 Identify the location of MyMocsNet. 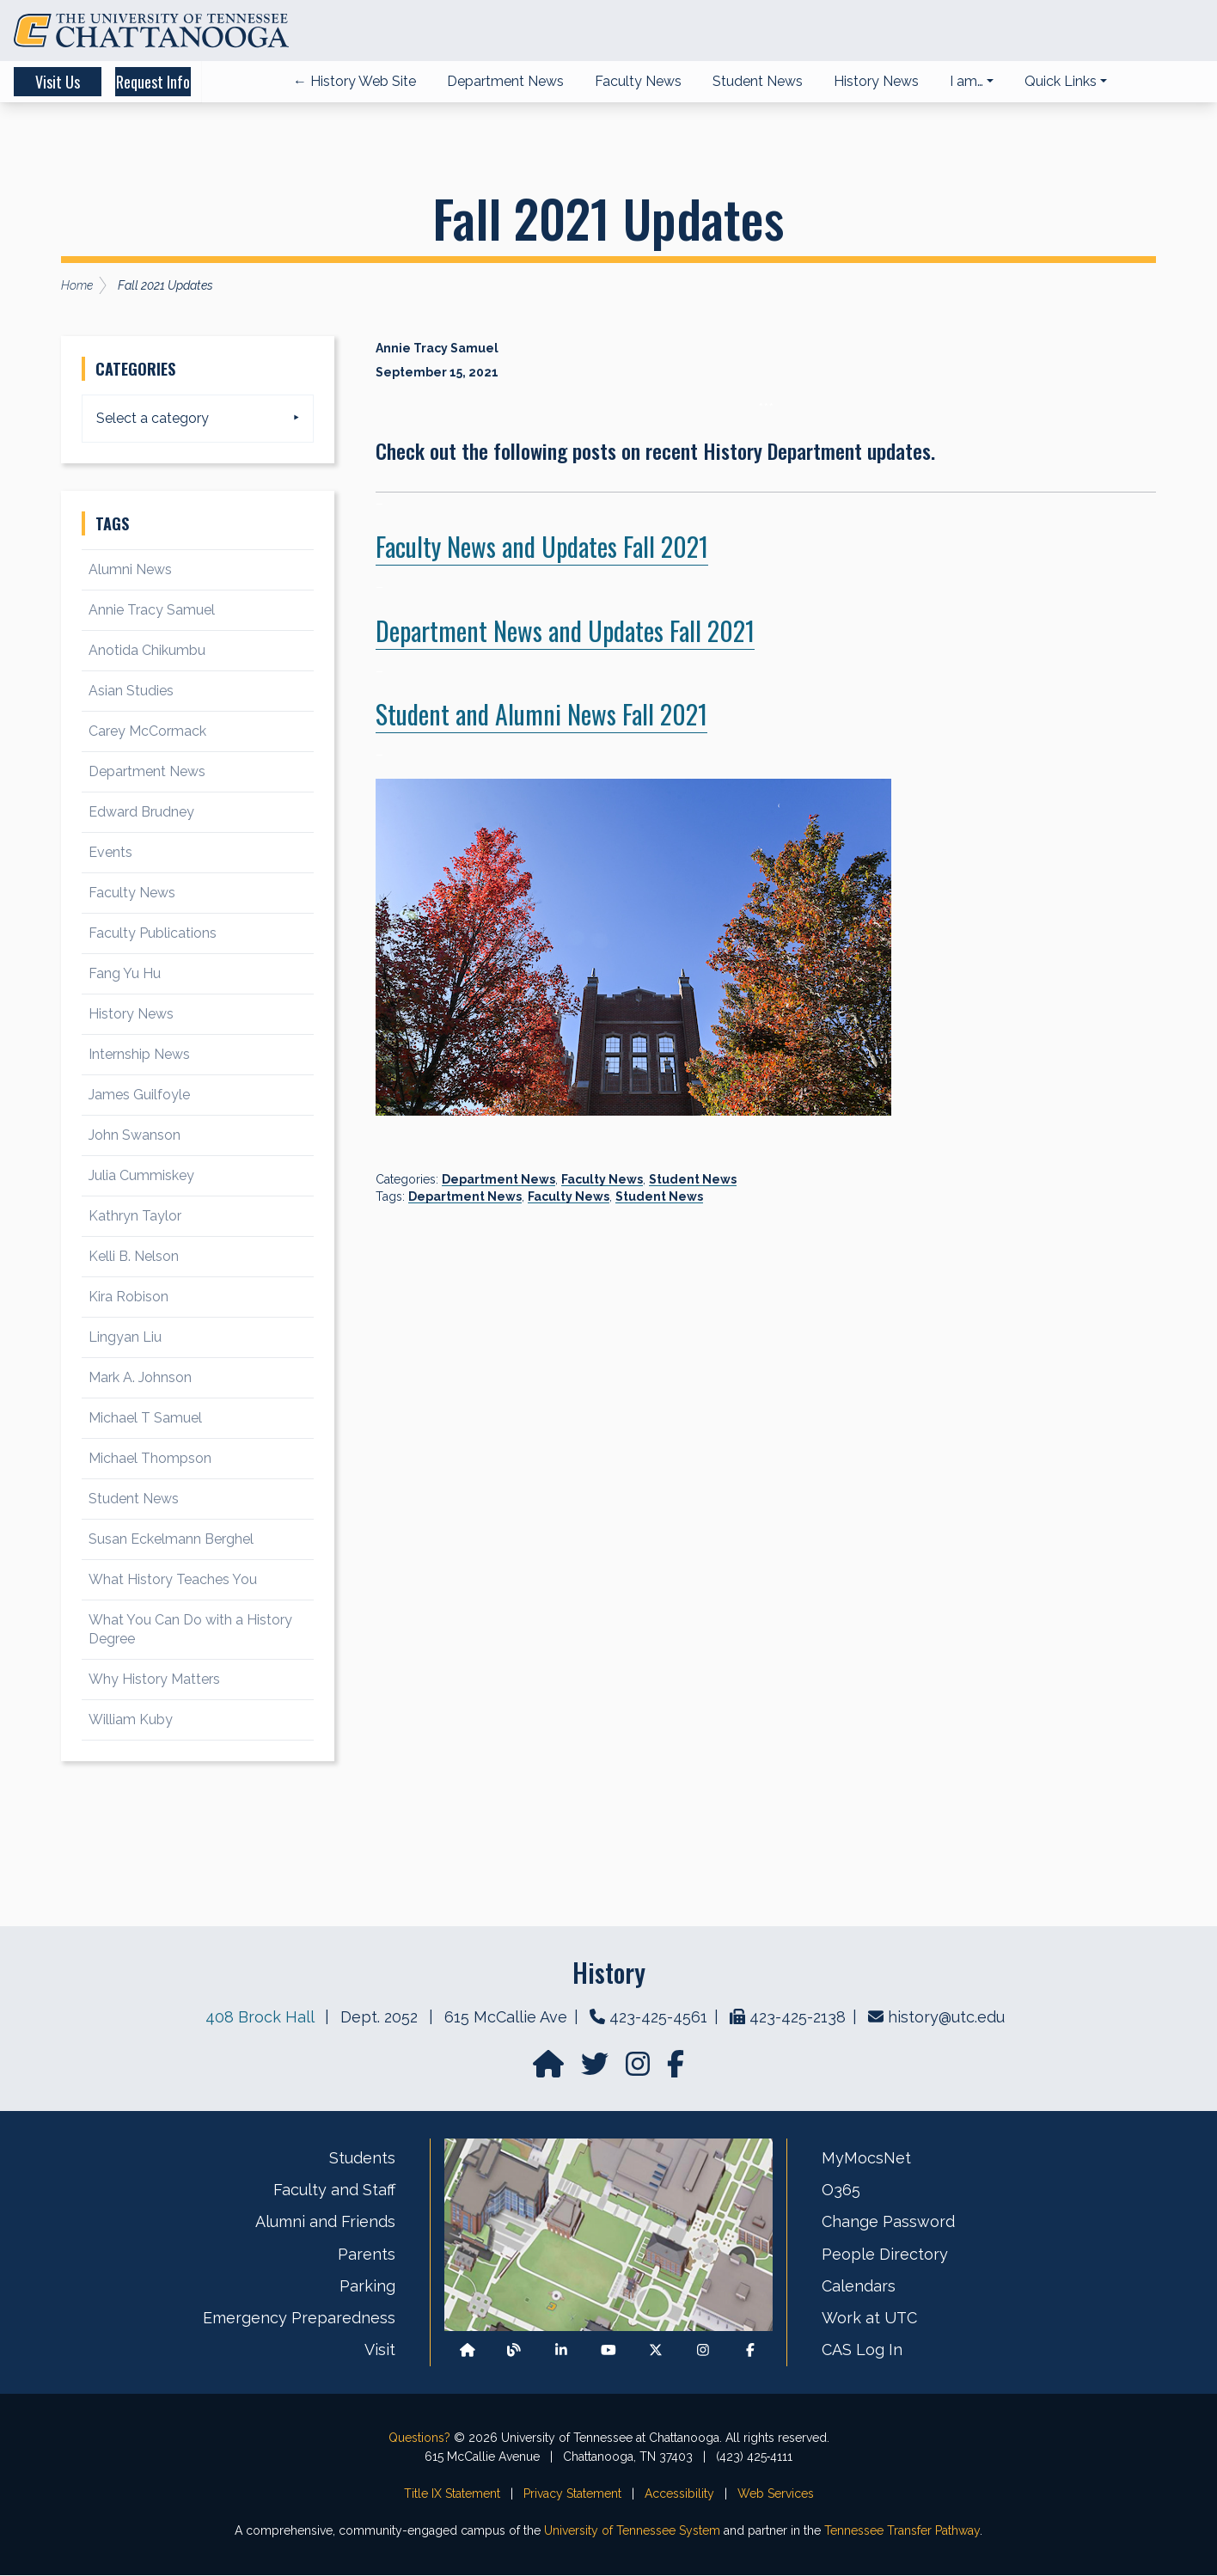
(866, 2159).